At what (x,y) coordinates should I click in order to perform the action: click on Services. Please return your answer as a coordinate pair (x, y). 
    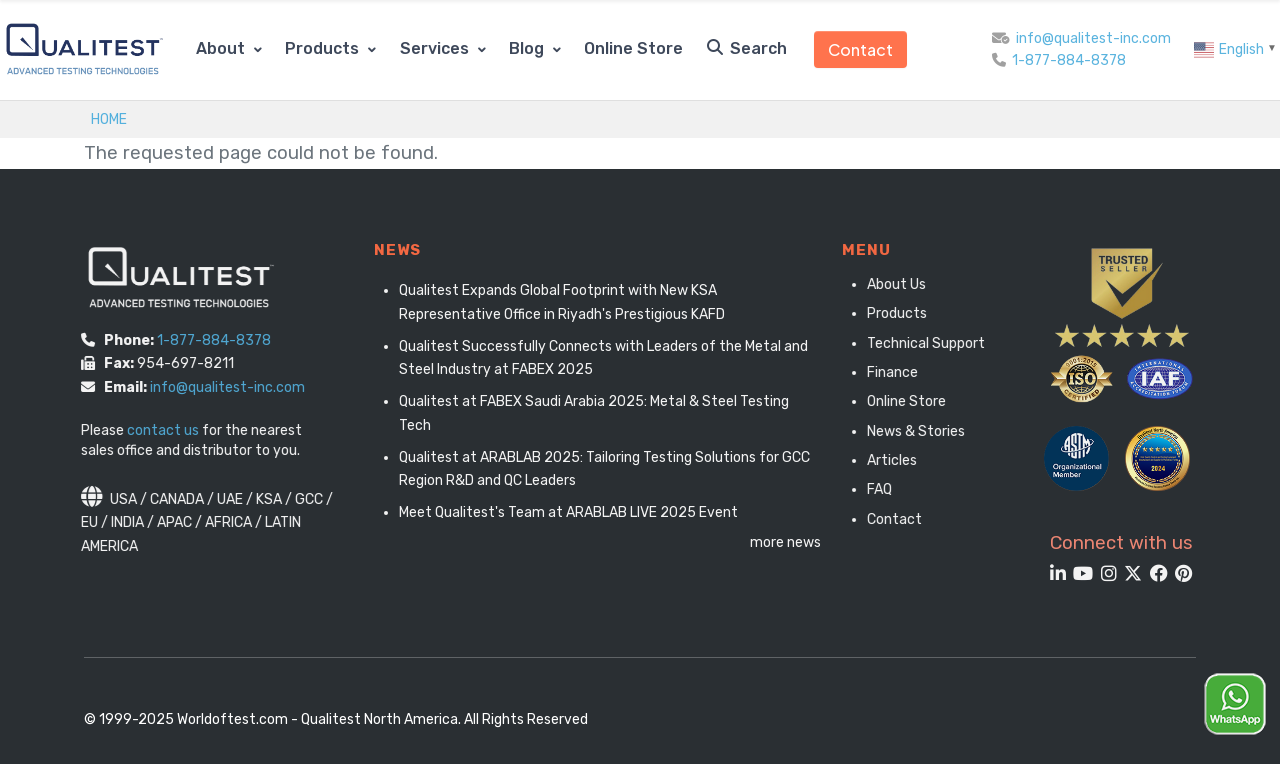
    Looking at the image, I should click on (436, 48).